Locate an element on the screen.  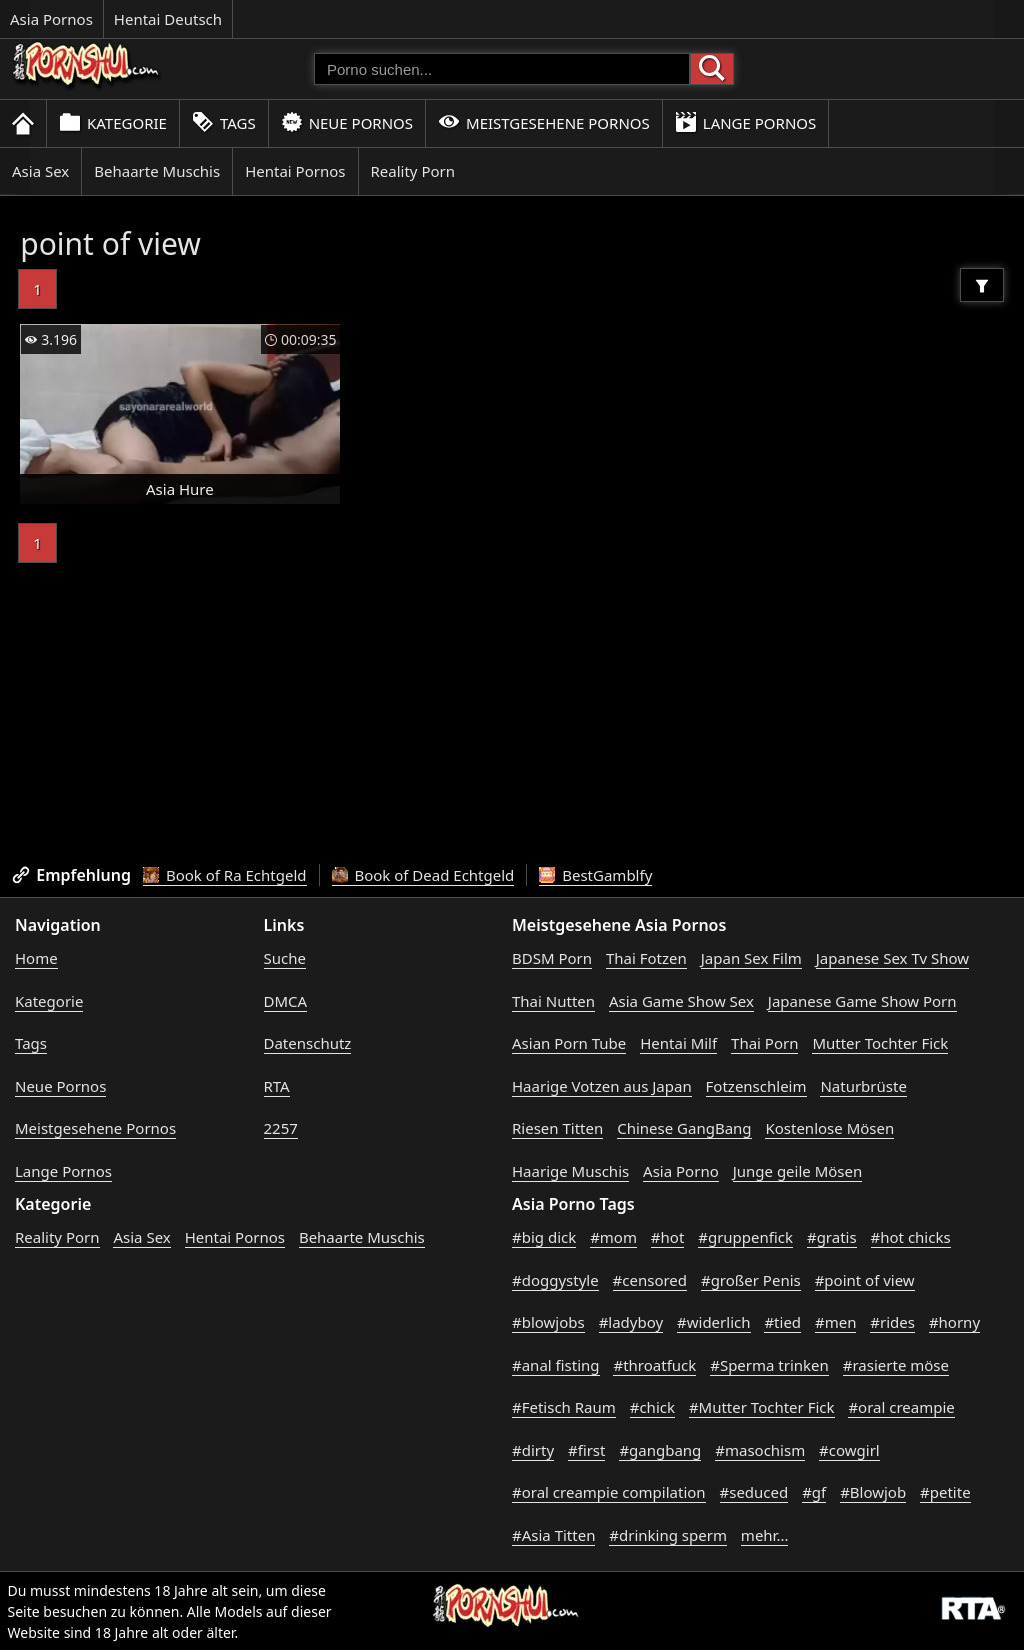
#seduced is located at coordinates (754, 1492).